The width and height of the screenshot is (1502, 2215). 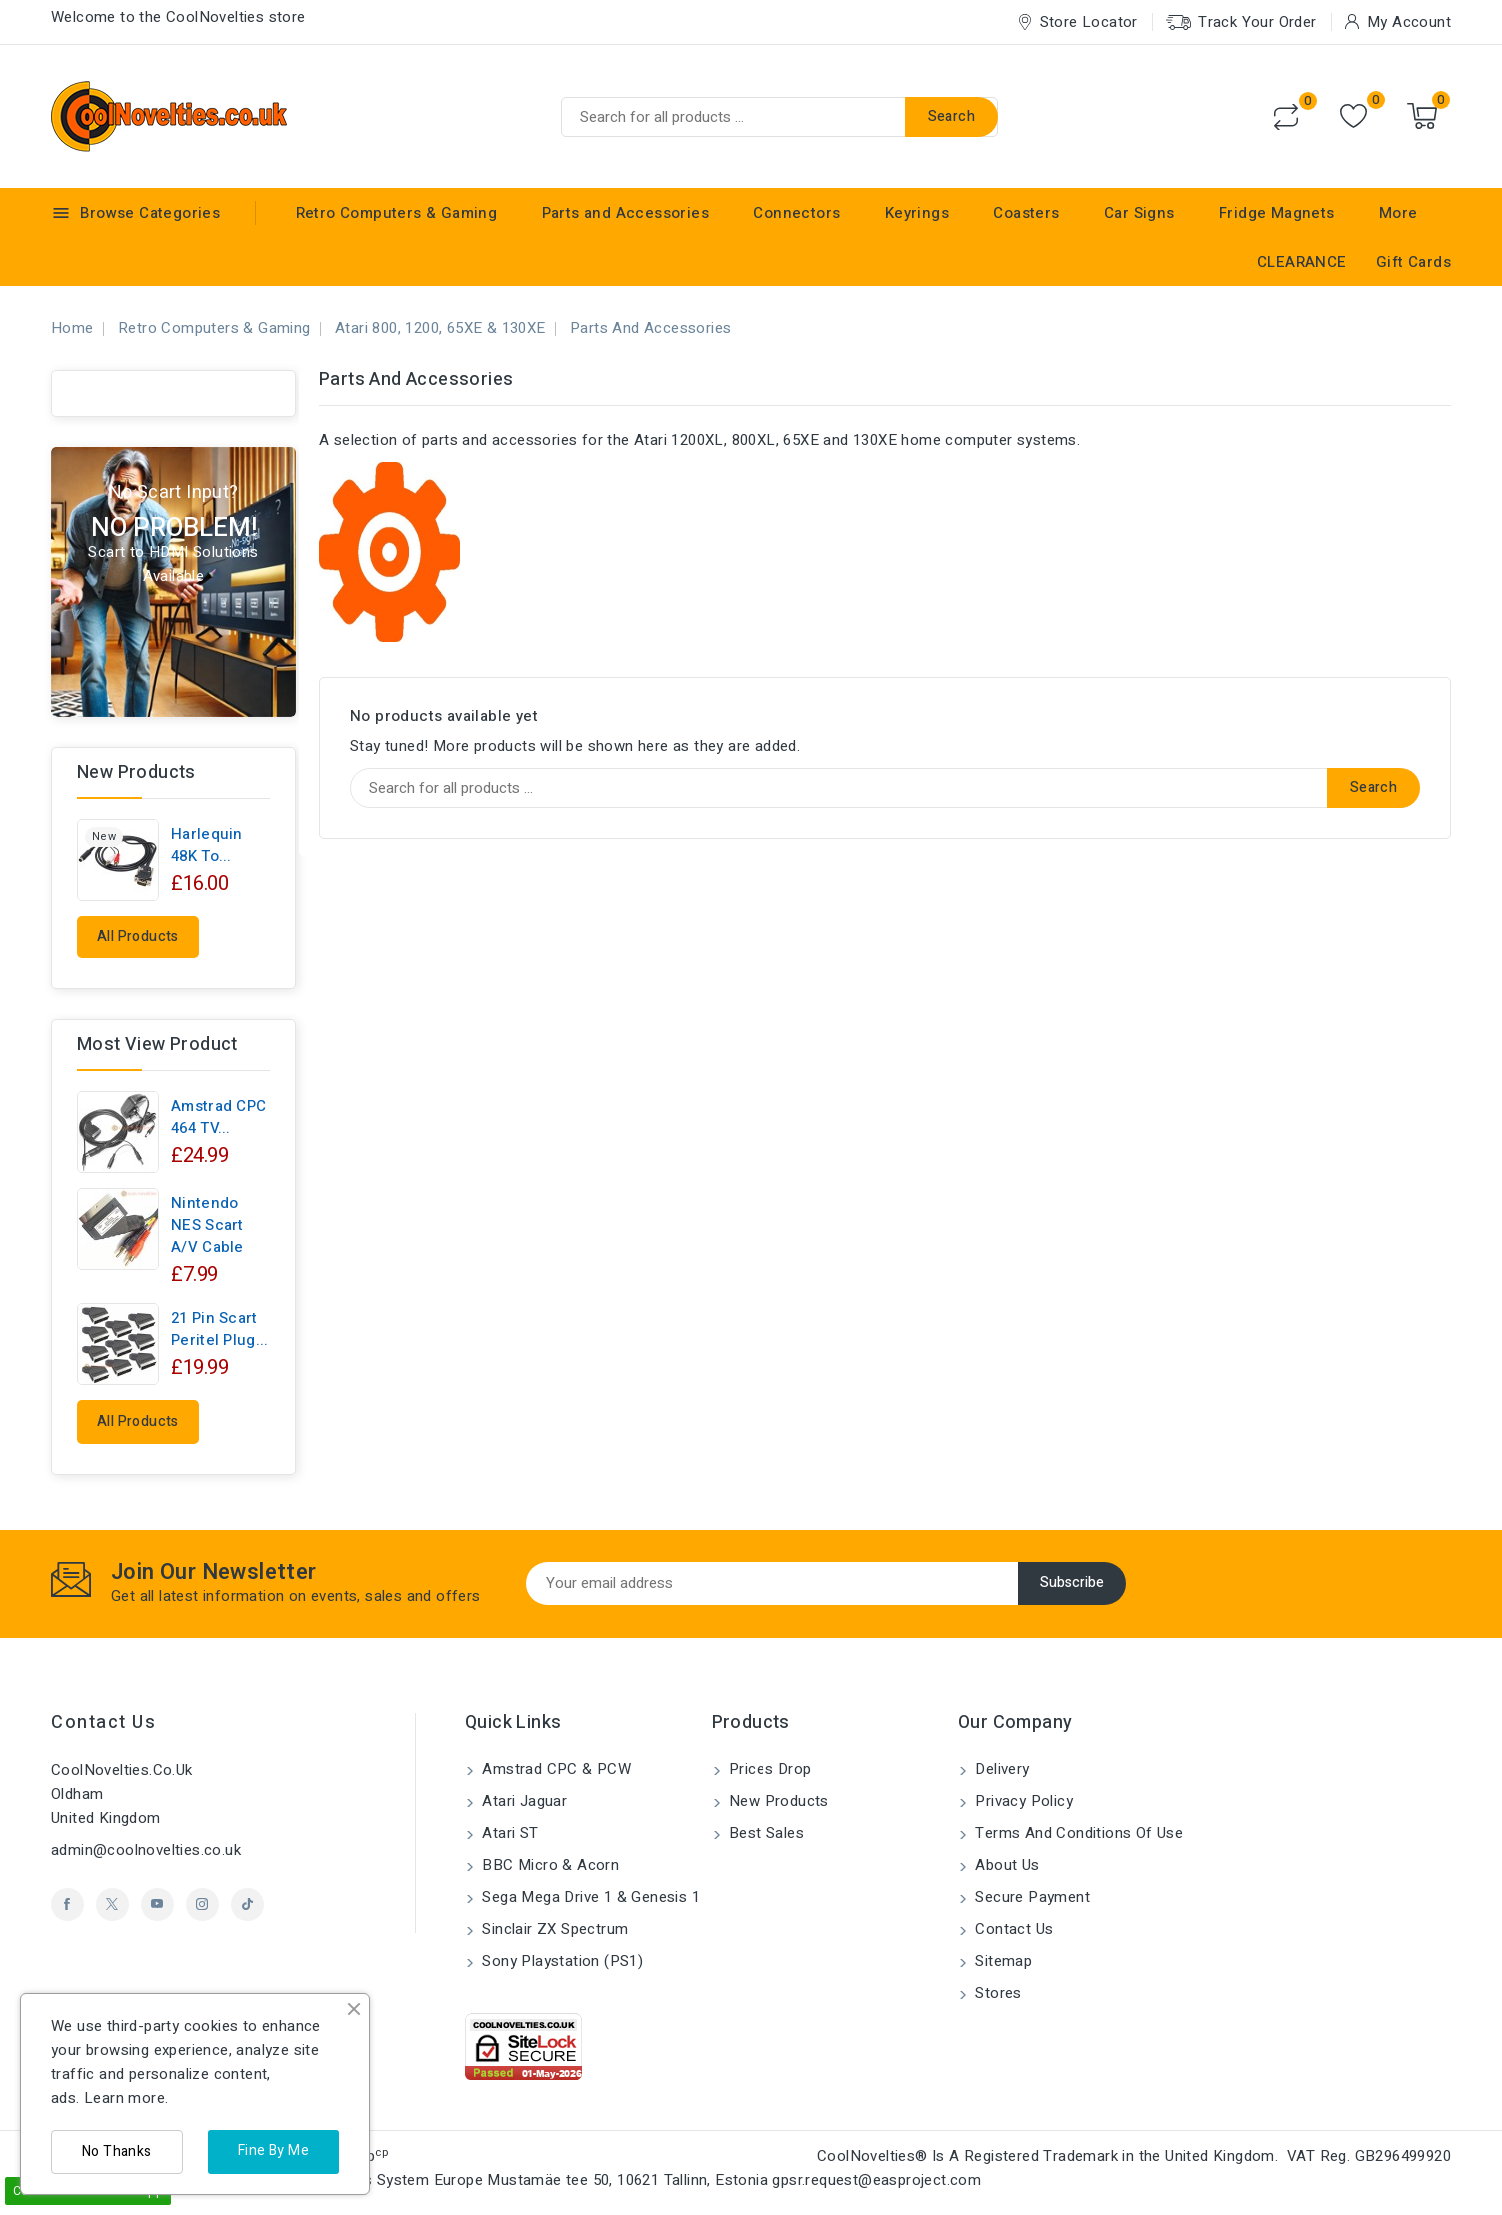 I want to click on 21 pin Scart Peritel Plug..., so click(x=220, y=1329).